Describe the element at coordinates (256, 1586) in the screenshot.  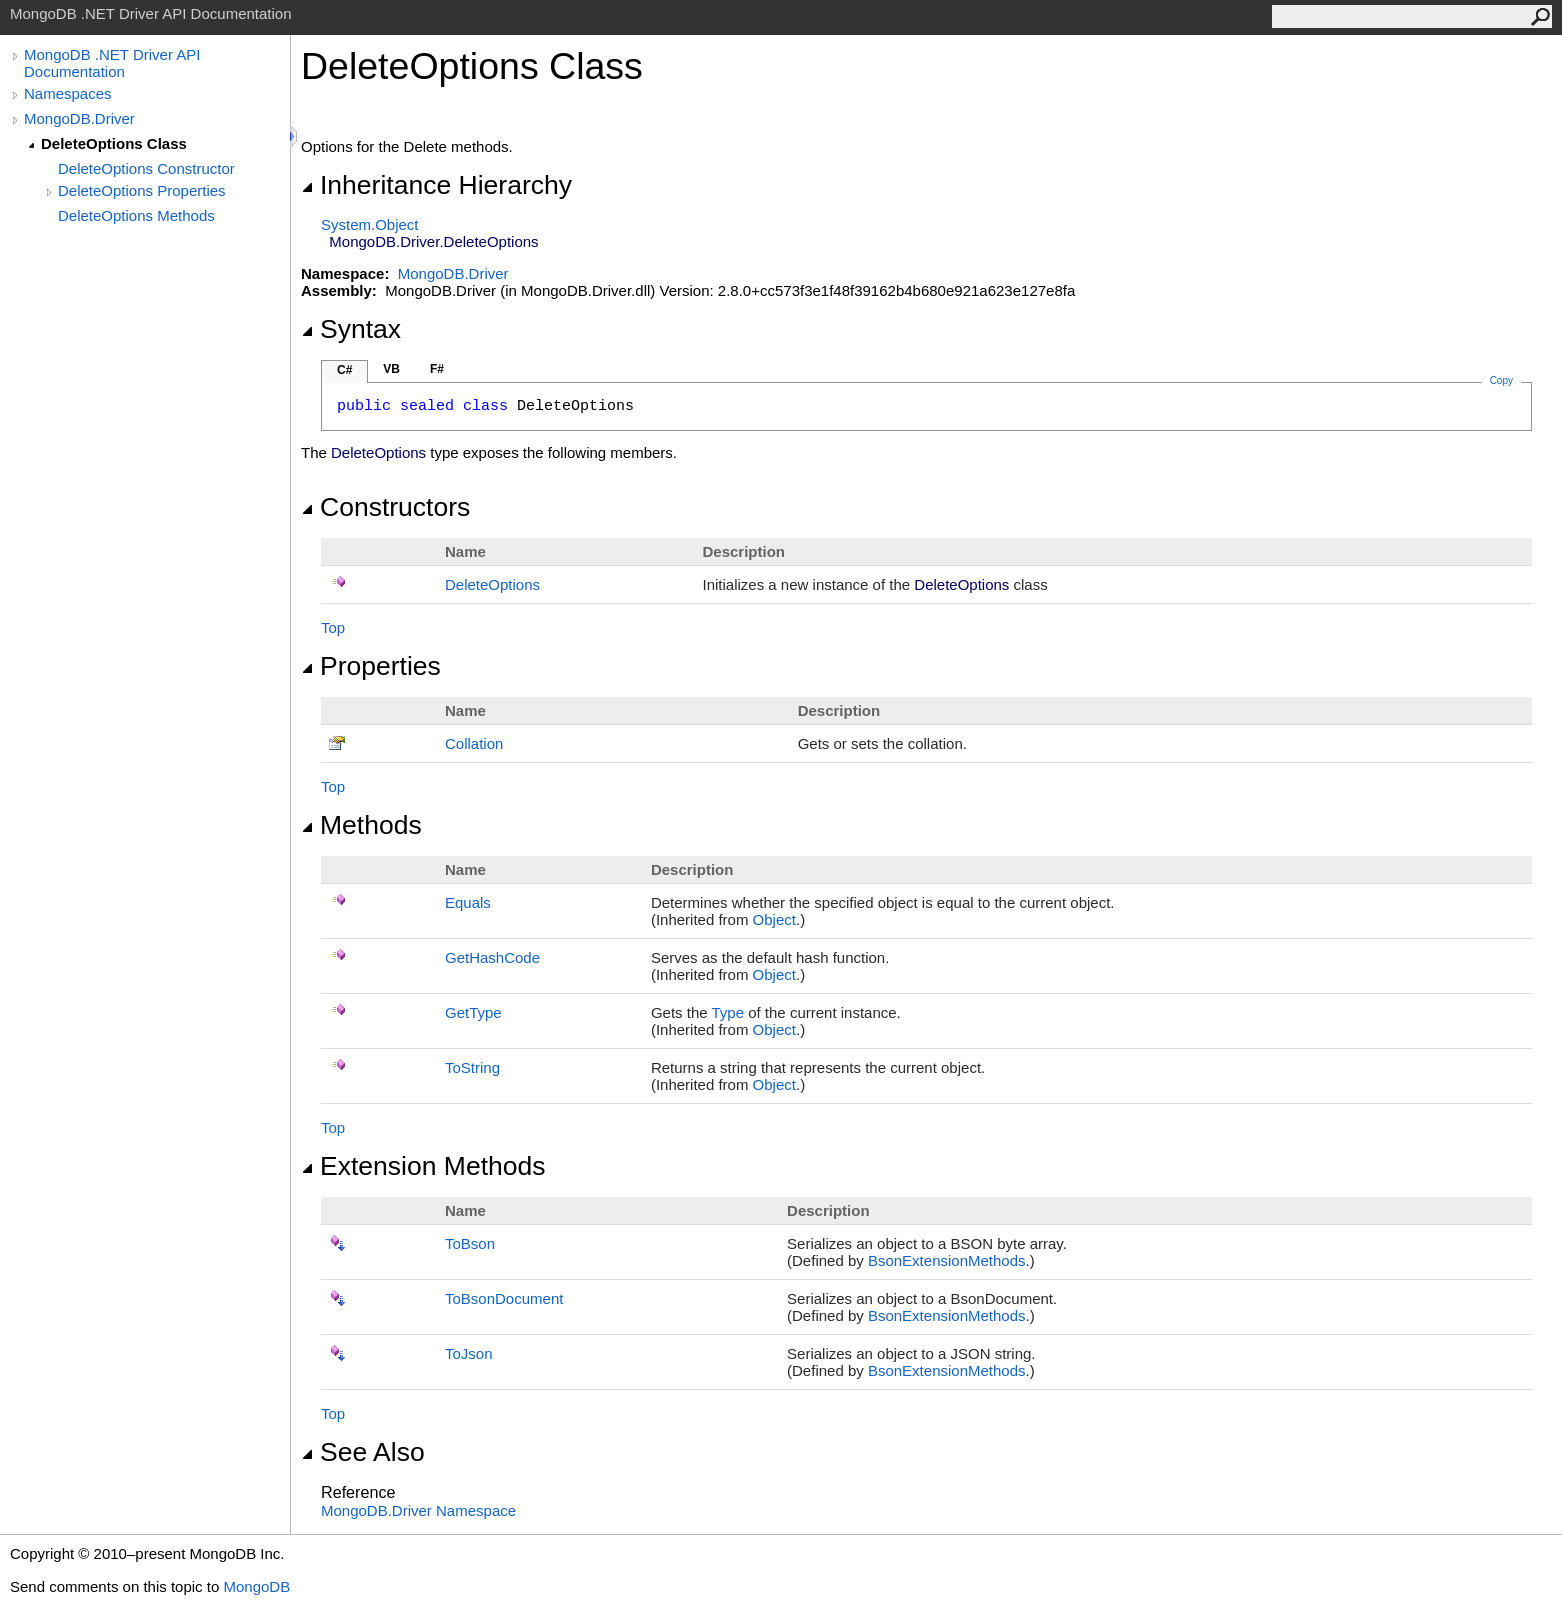
I see `MongoDB` at that location.